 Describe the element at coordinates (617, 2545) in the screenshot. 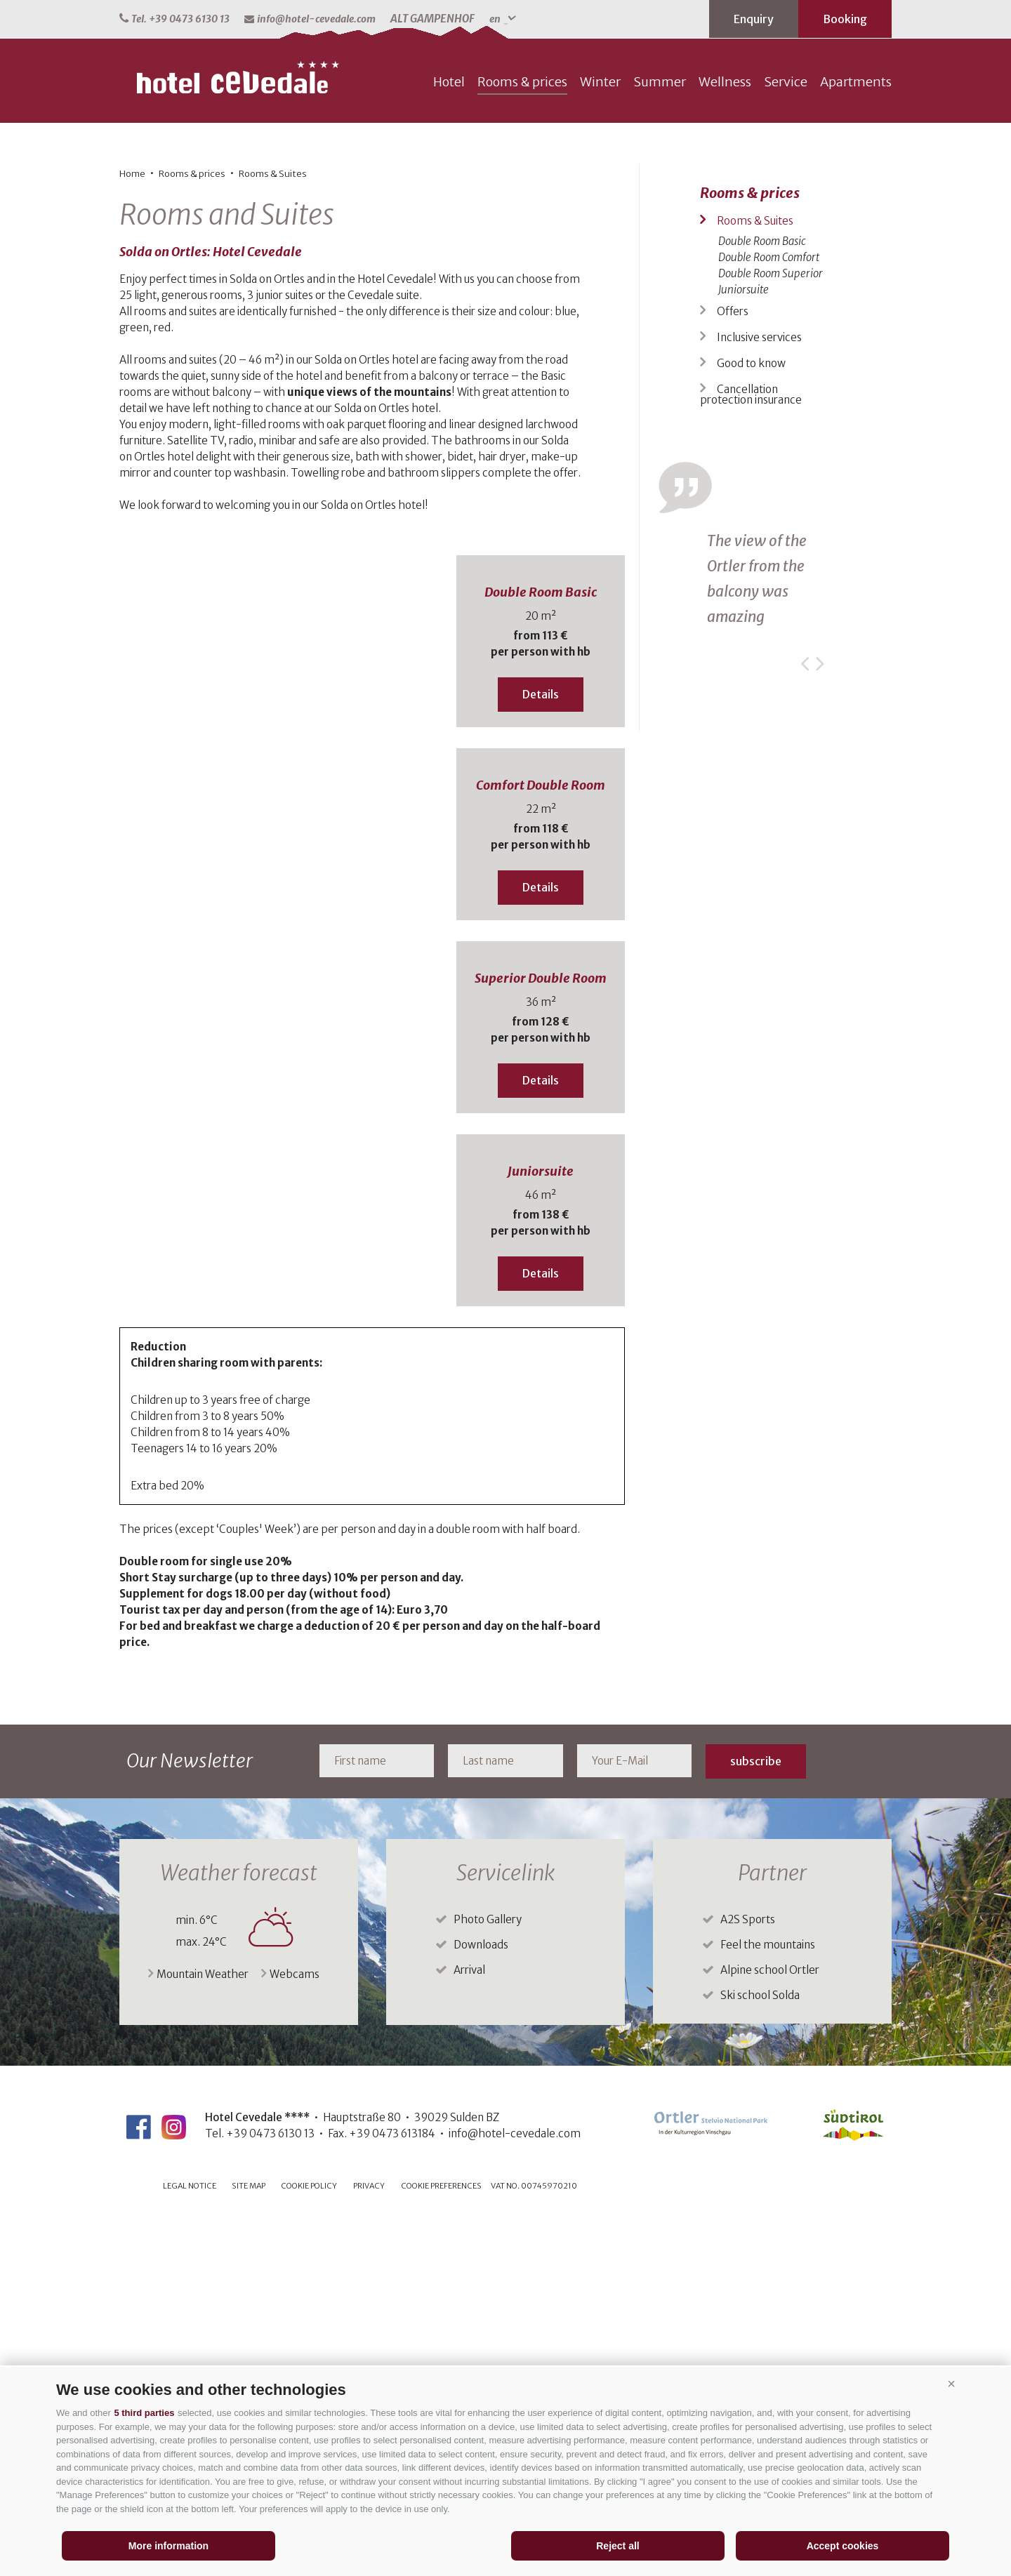

I see `Reject all` at that location.